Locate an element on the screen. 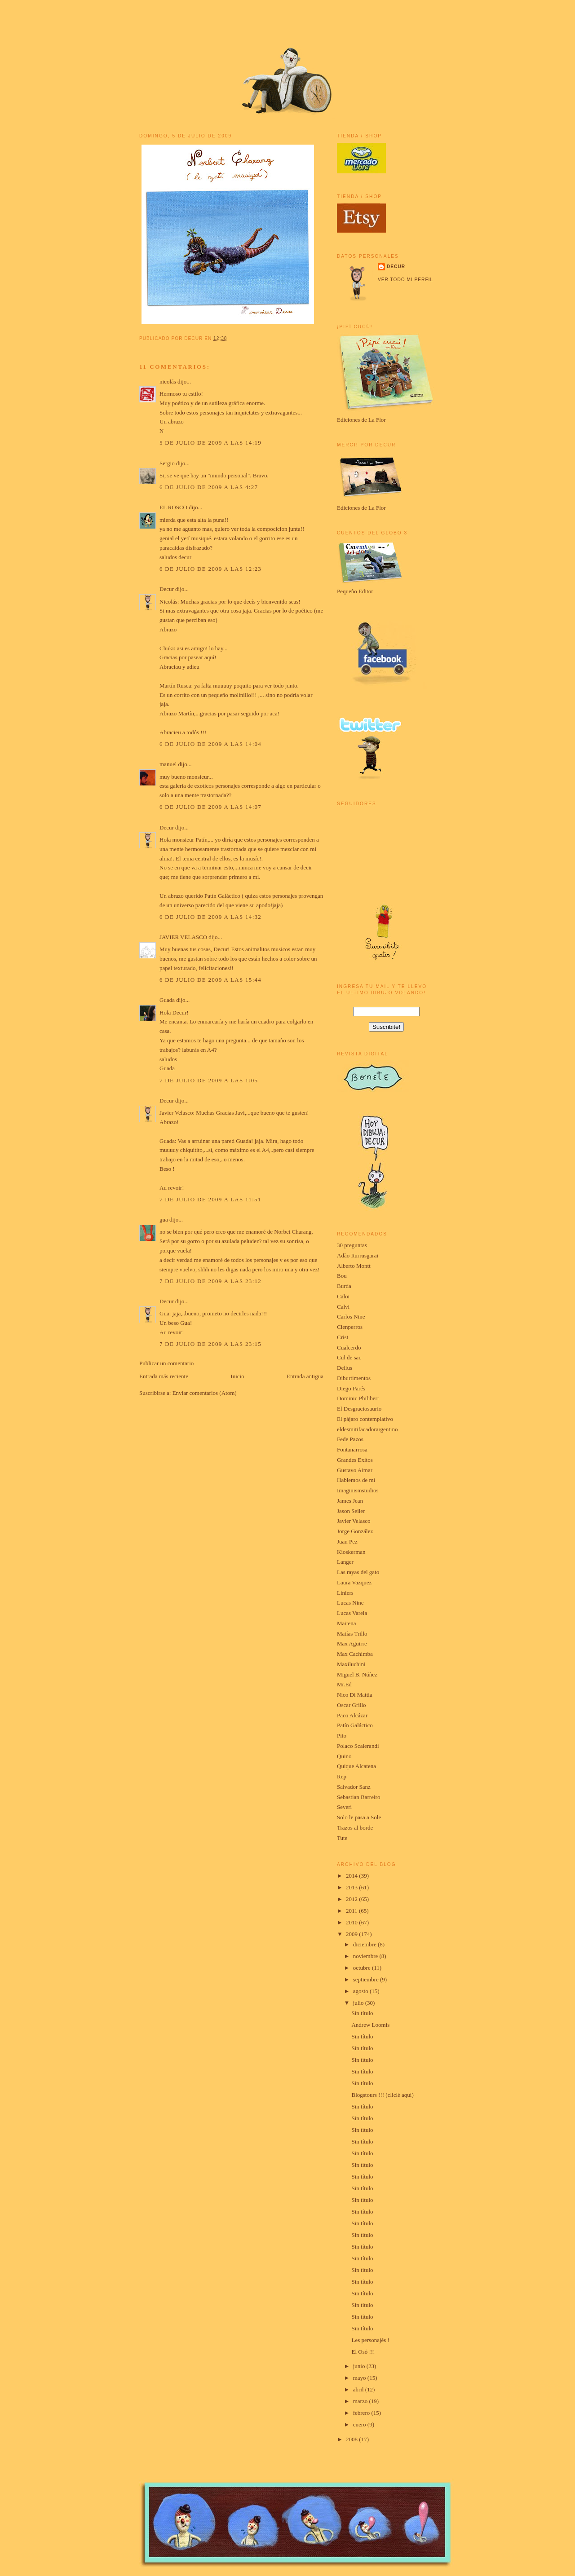  James Jean is located at coordinates (350, 1500).